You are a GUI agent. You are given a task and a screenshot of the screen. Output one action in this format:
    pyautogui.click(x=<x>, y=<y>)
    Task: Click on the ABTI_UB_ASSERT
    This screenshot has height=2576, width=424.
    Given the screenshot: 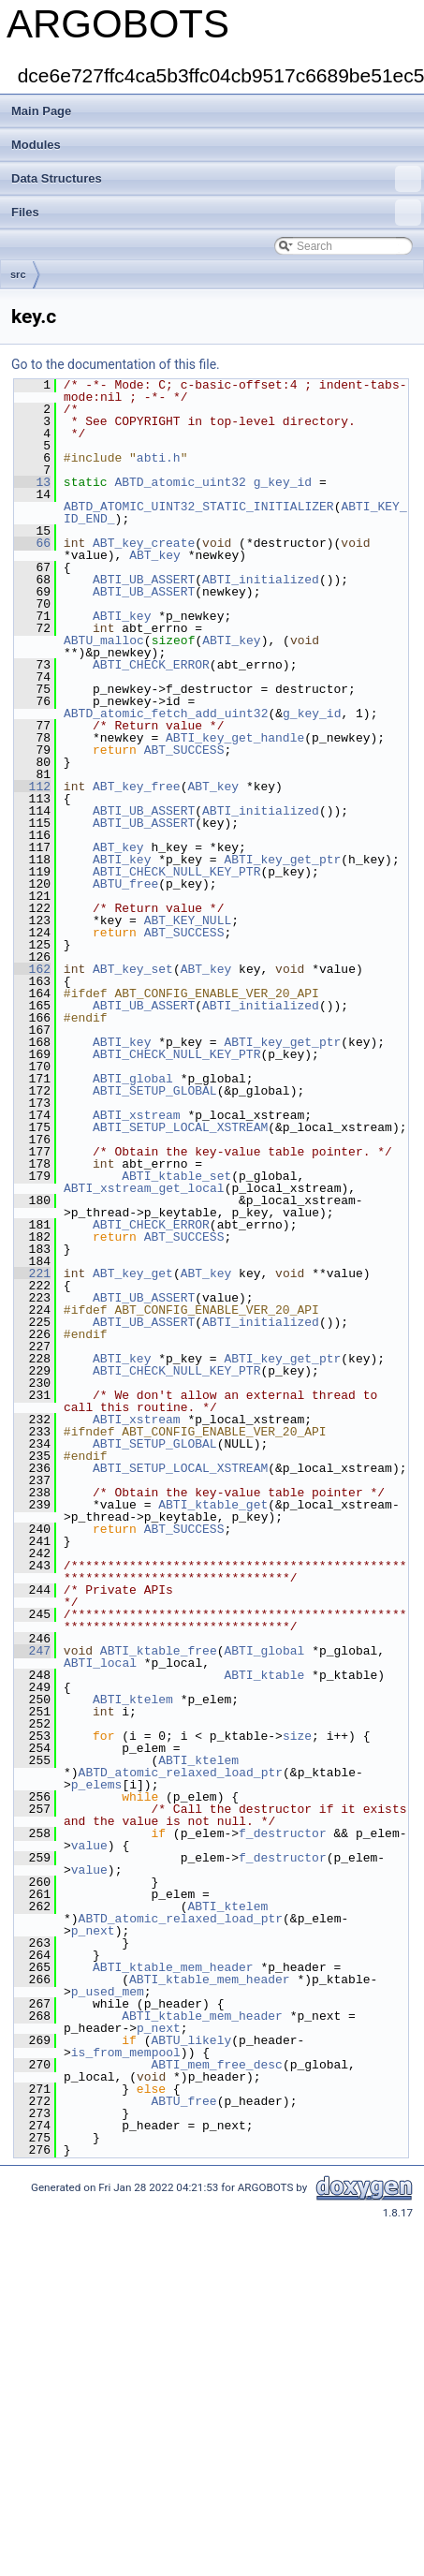 What is the action you would take?
    pyautogui.click(x=144, y=579)
    